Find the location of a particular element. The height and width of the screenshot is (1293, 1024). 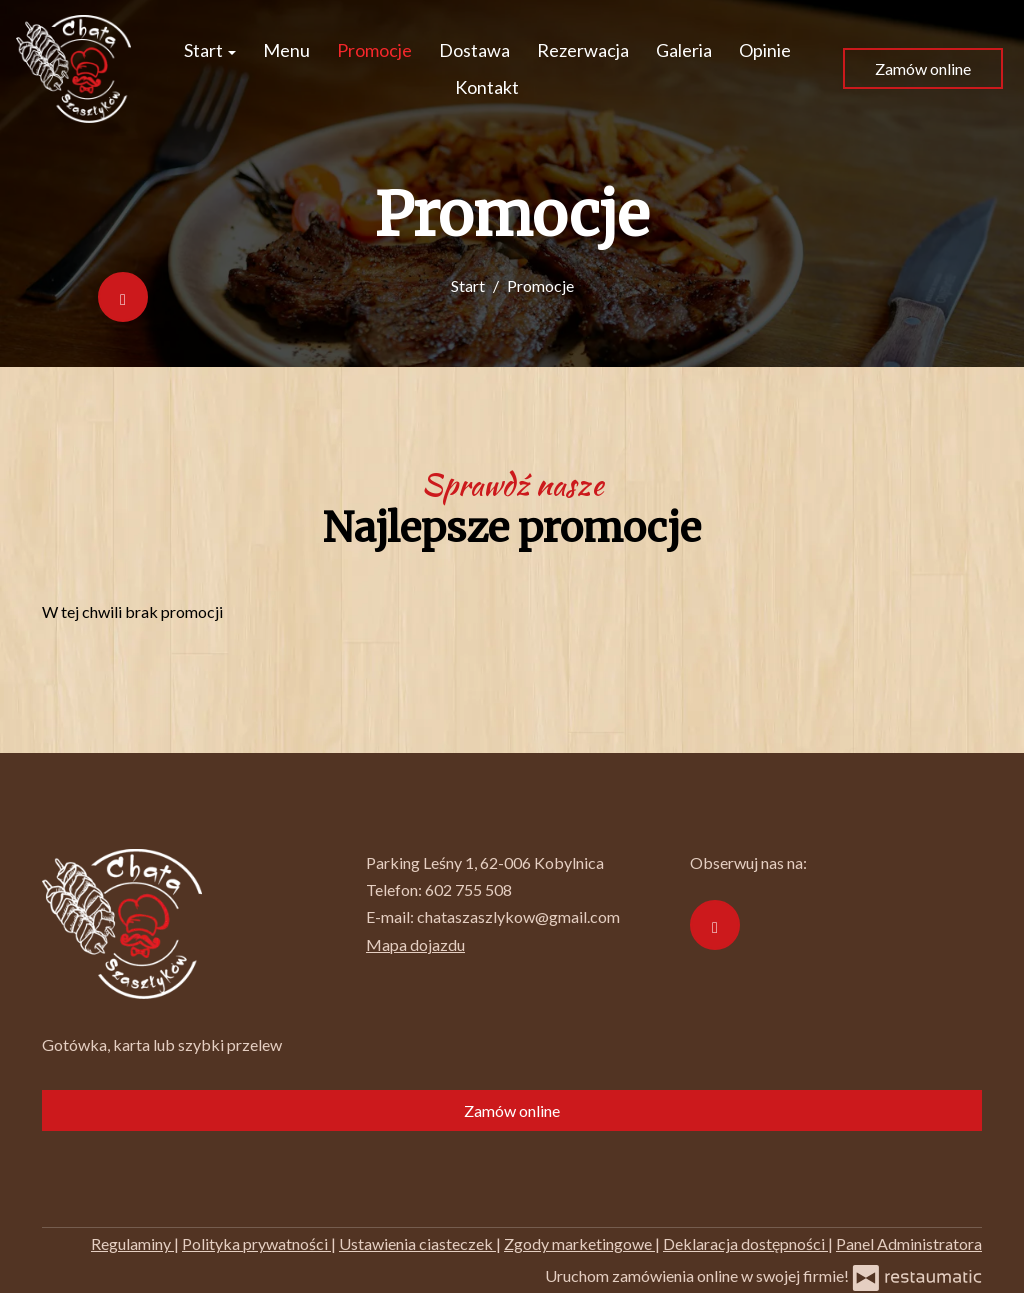

Menu is located at coordinates (286, 50).